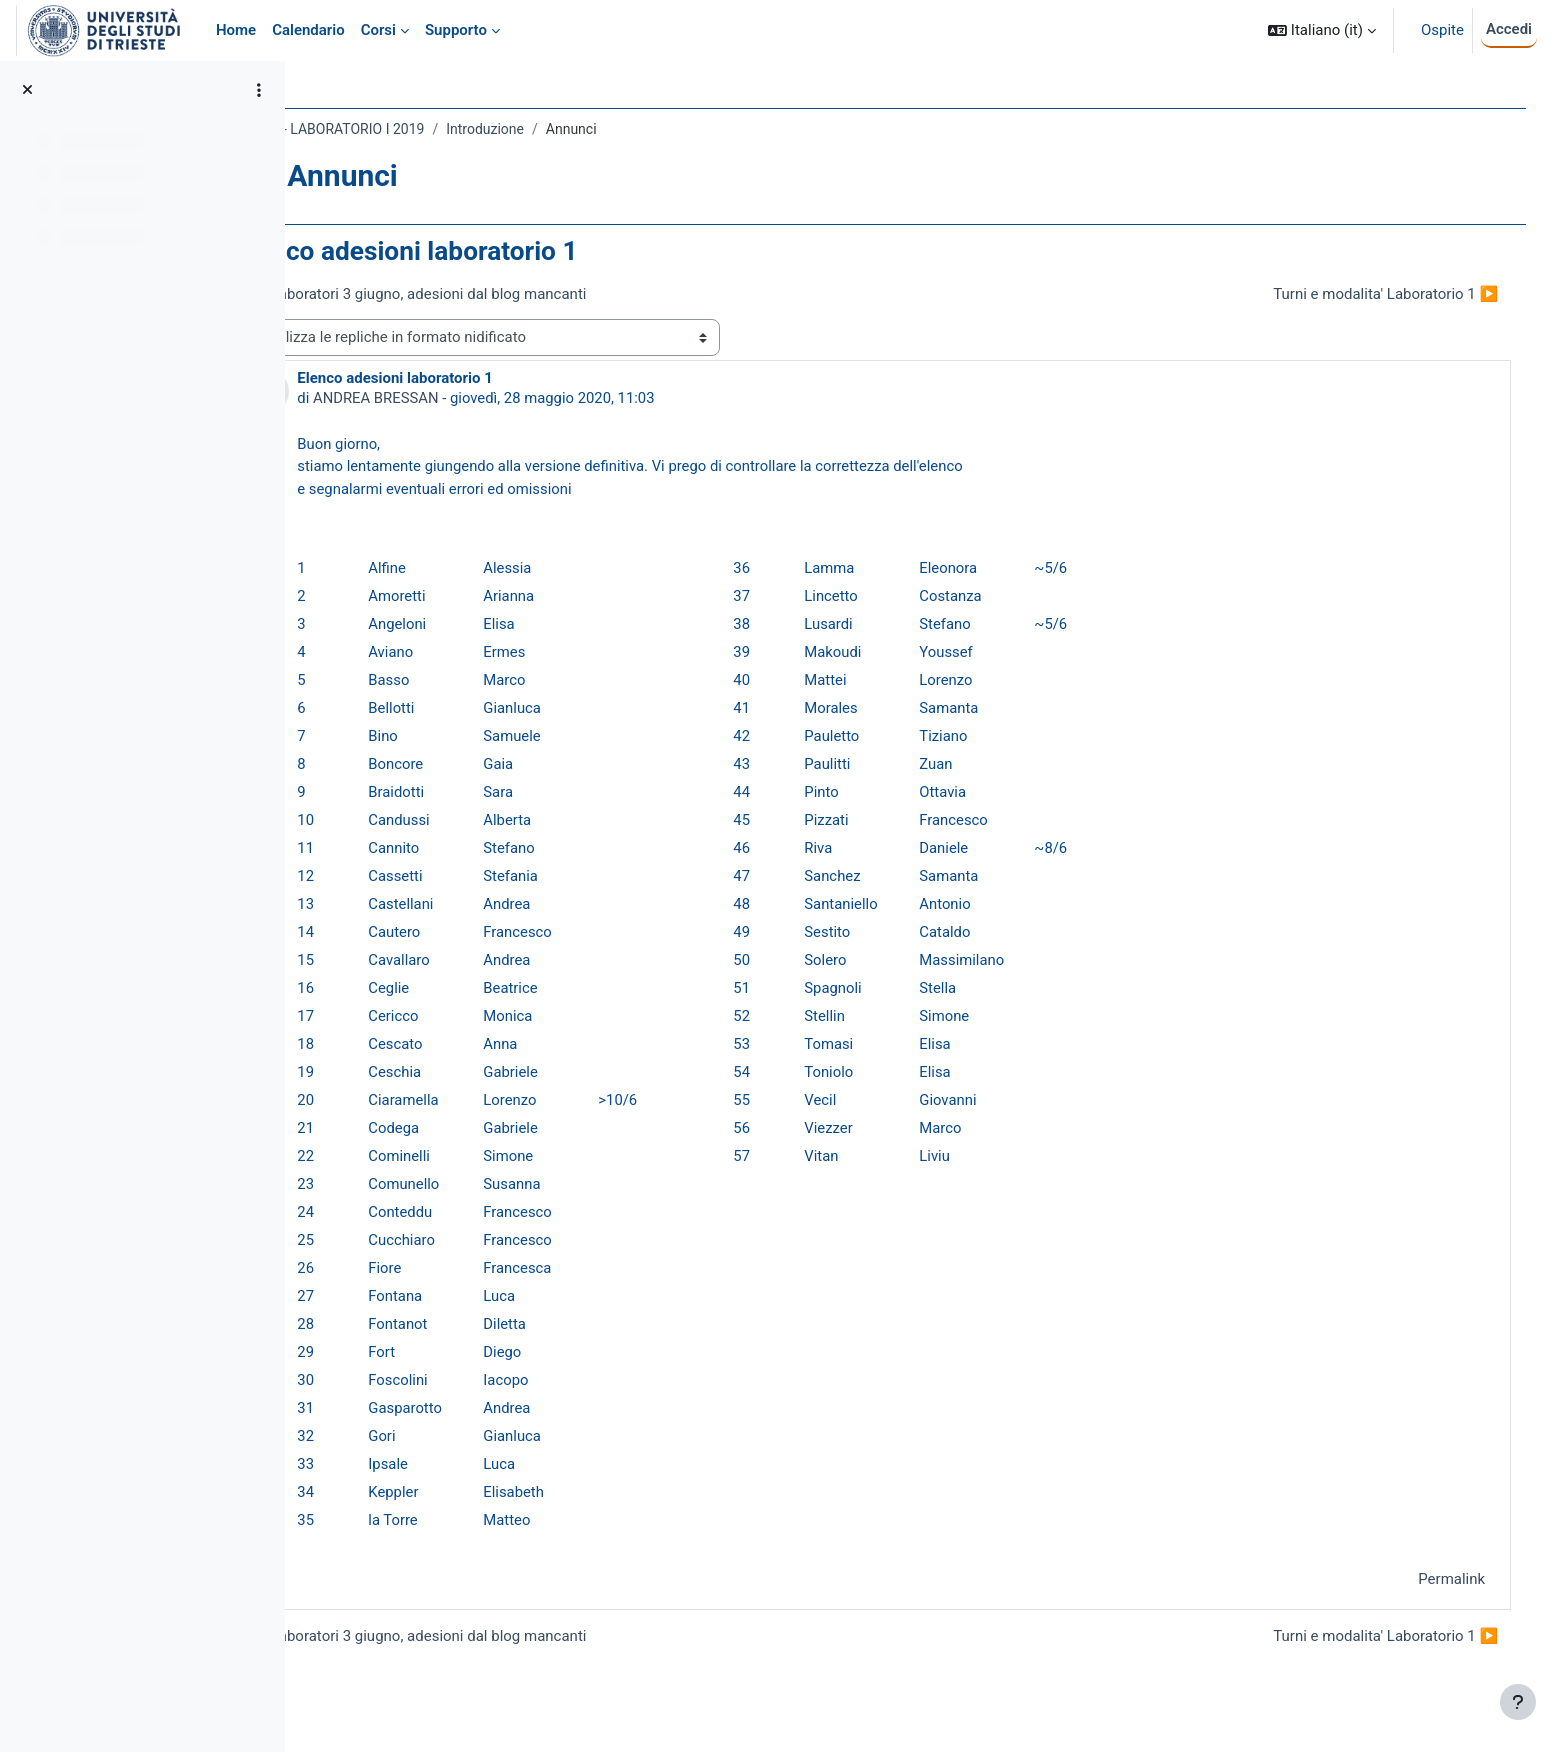 This screenshot has width=1568, height=1752. Describe the element at coordinates (1509, 29) in the screenshot. I see `Accedi` at that location.